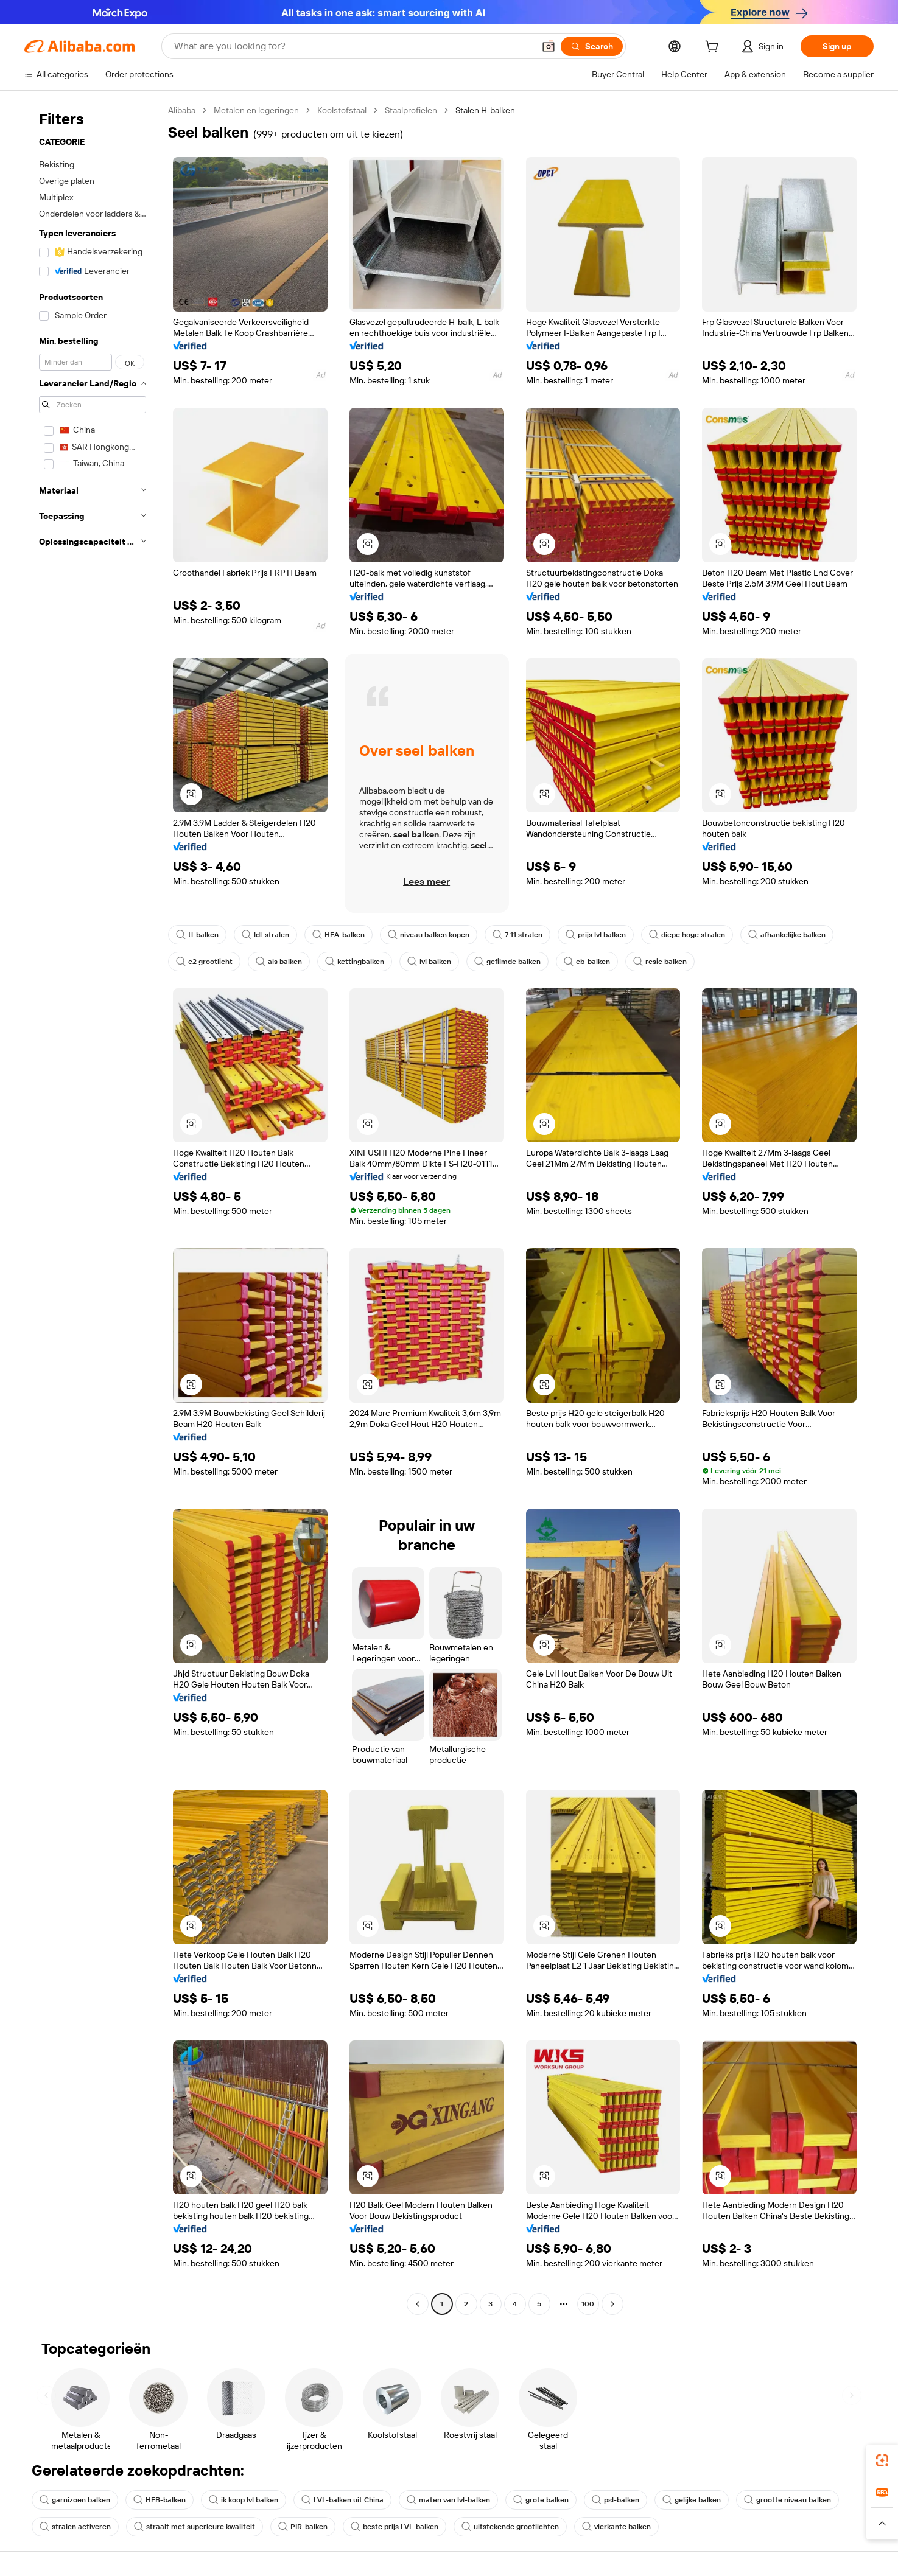  I want to click on [Search], so click(592, 46).